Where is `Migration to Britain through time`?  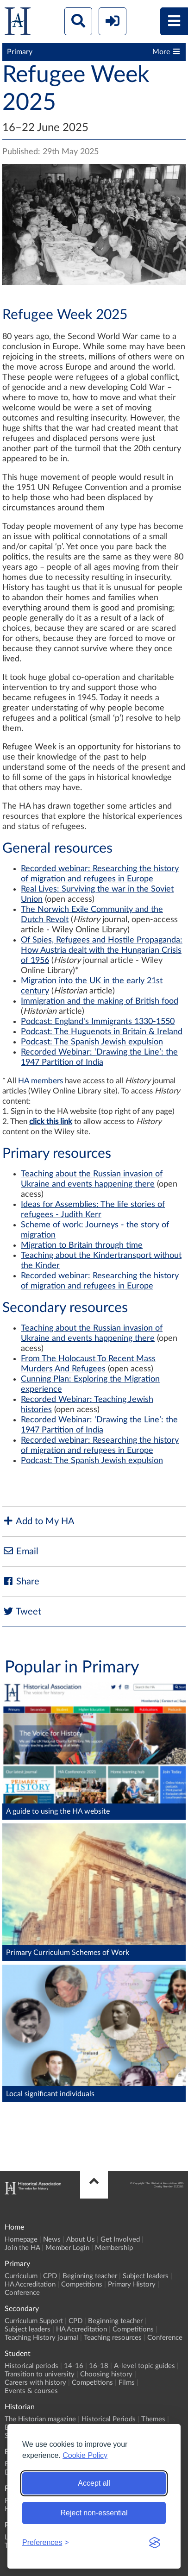 Migration to Britain through time is located at coordinates (82, 1245).